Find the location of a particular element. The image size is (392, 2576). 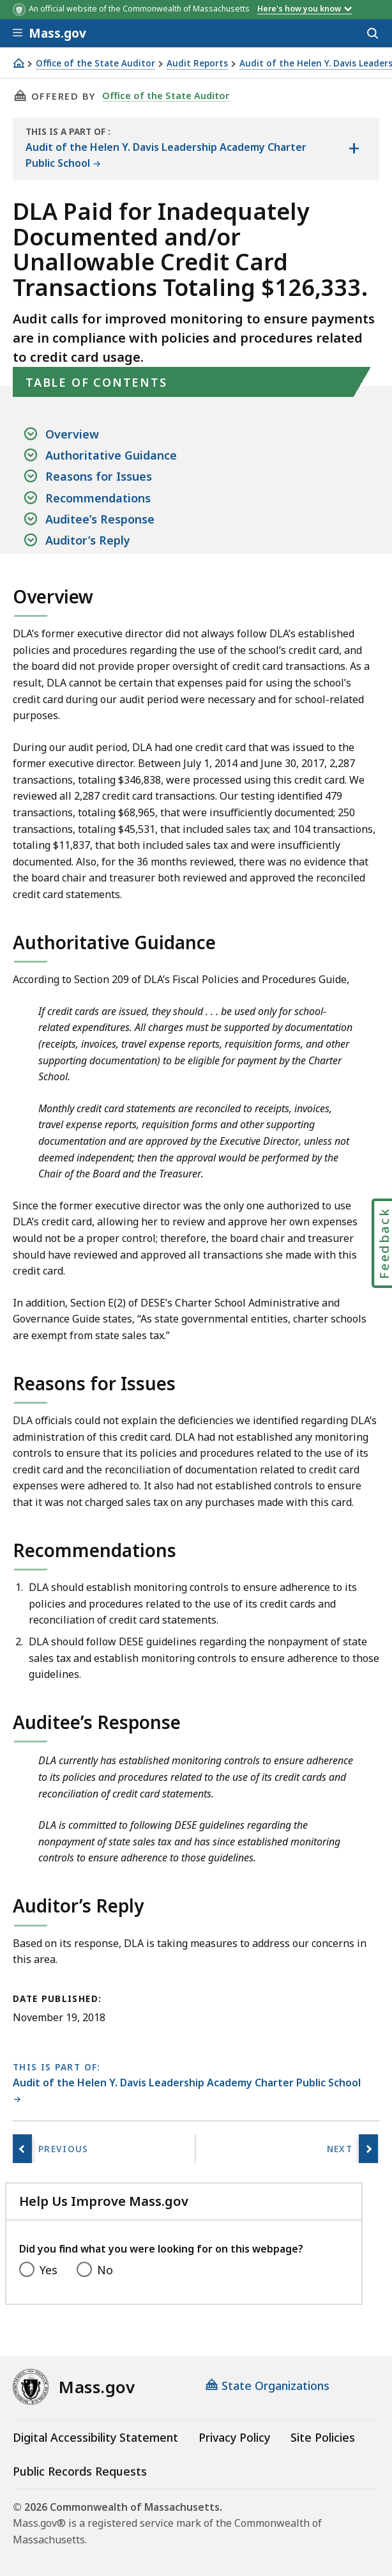

Auditee’s Response is located at coordinates (100, 519).